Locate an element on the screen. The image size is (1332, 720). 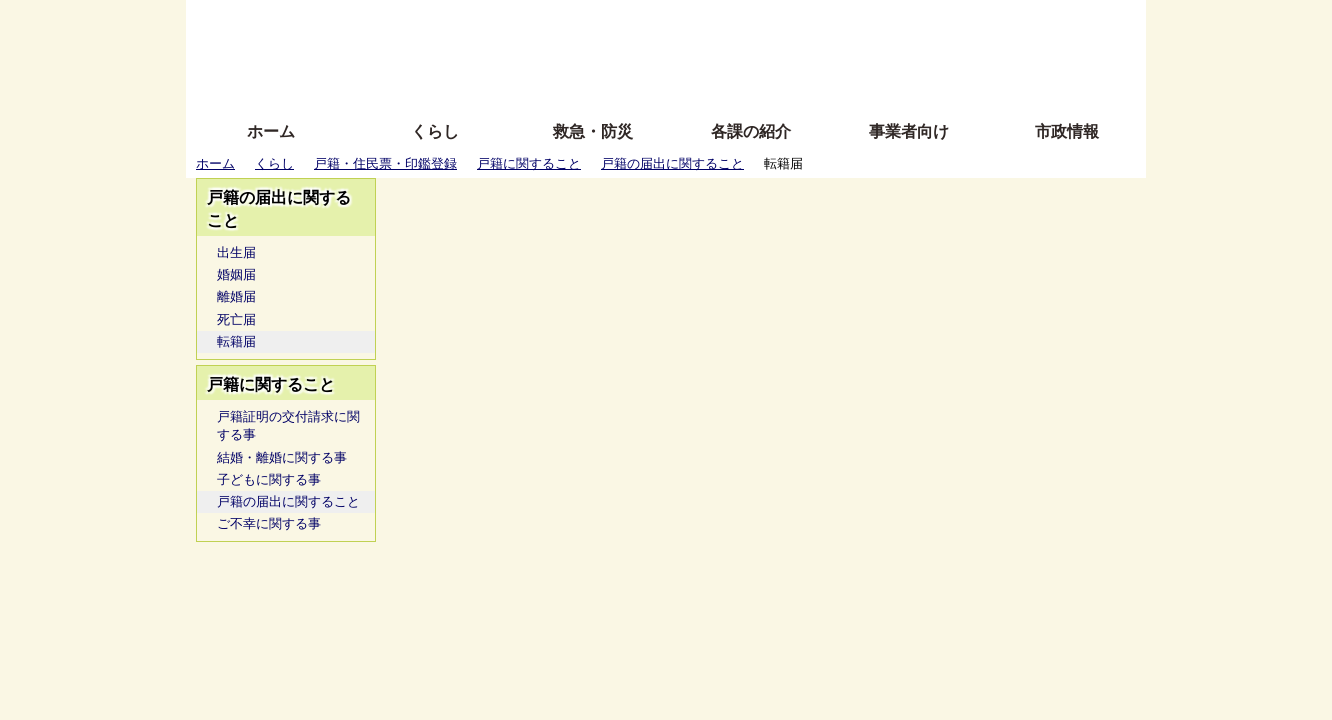
各課の紹介 is located at coordinates (751, 131).